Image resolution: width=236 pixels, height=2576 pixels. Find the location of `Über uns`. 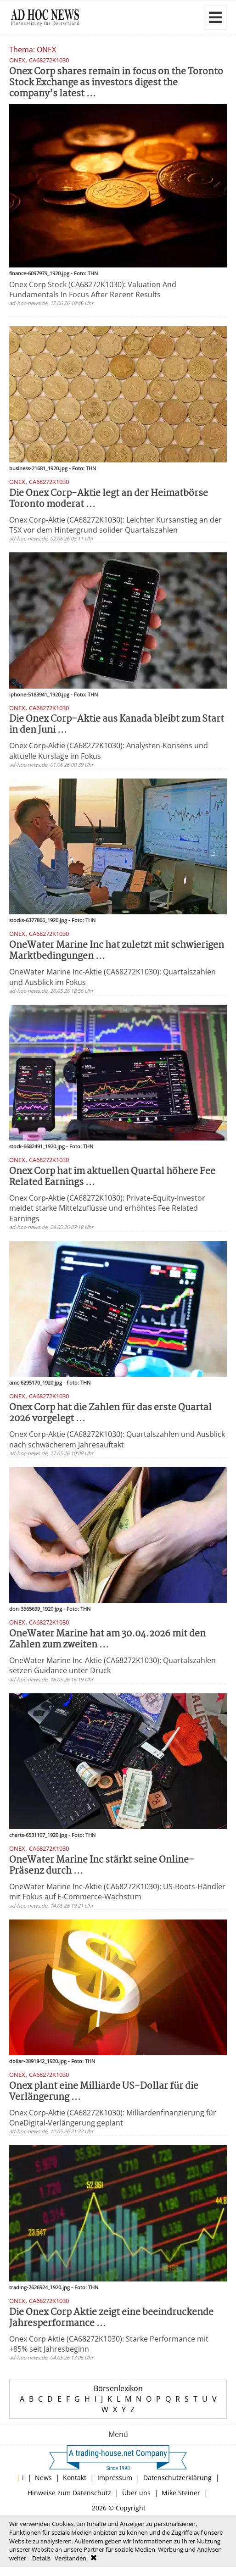

Über uns is located at coordinates (136, 2492).